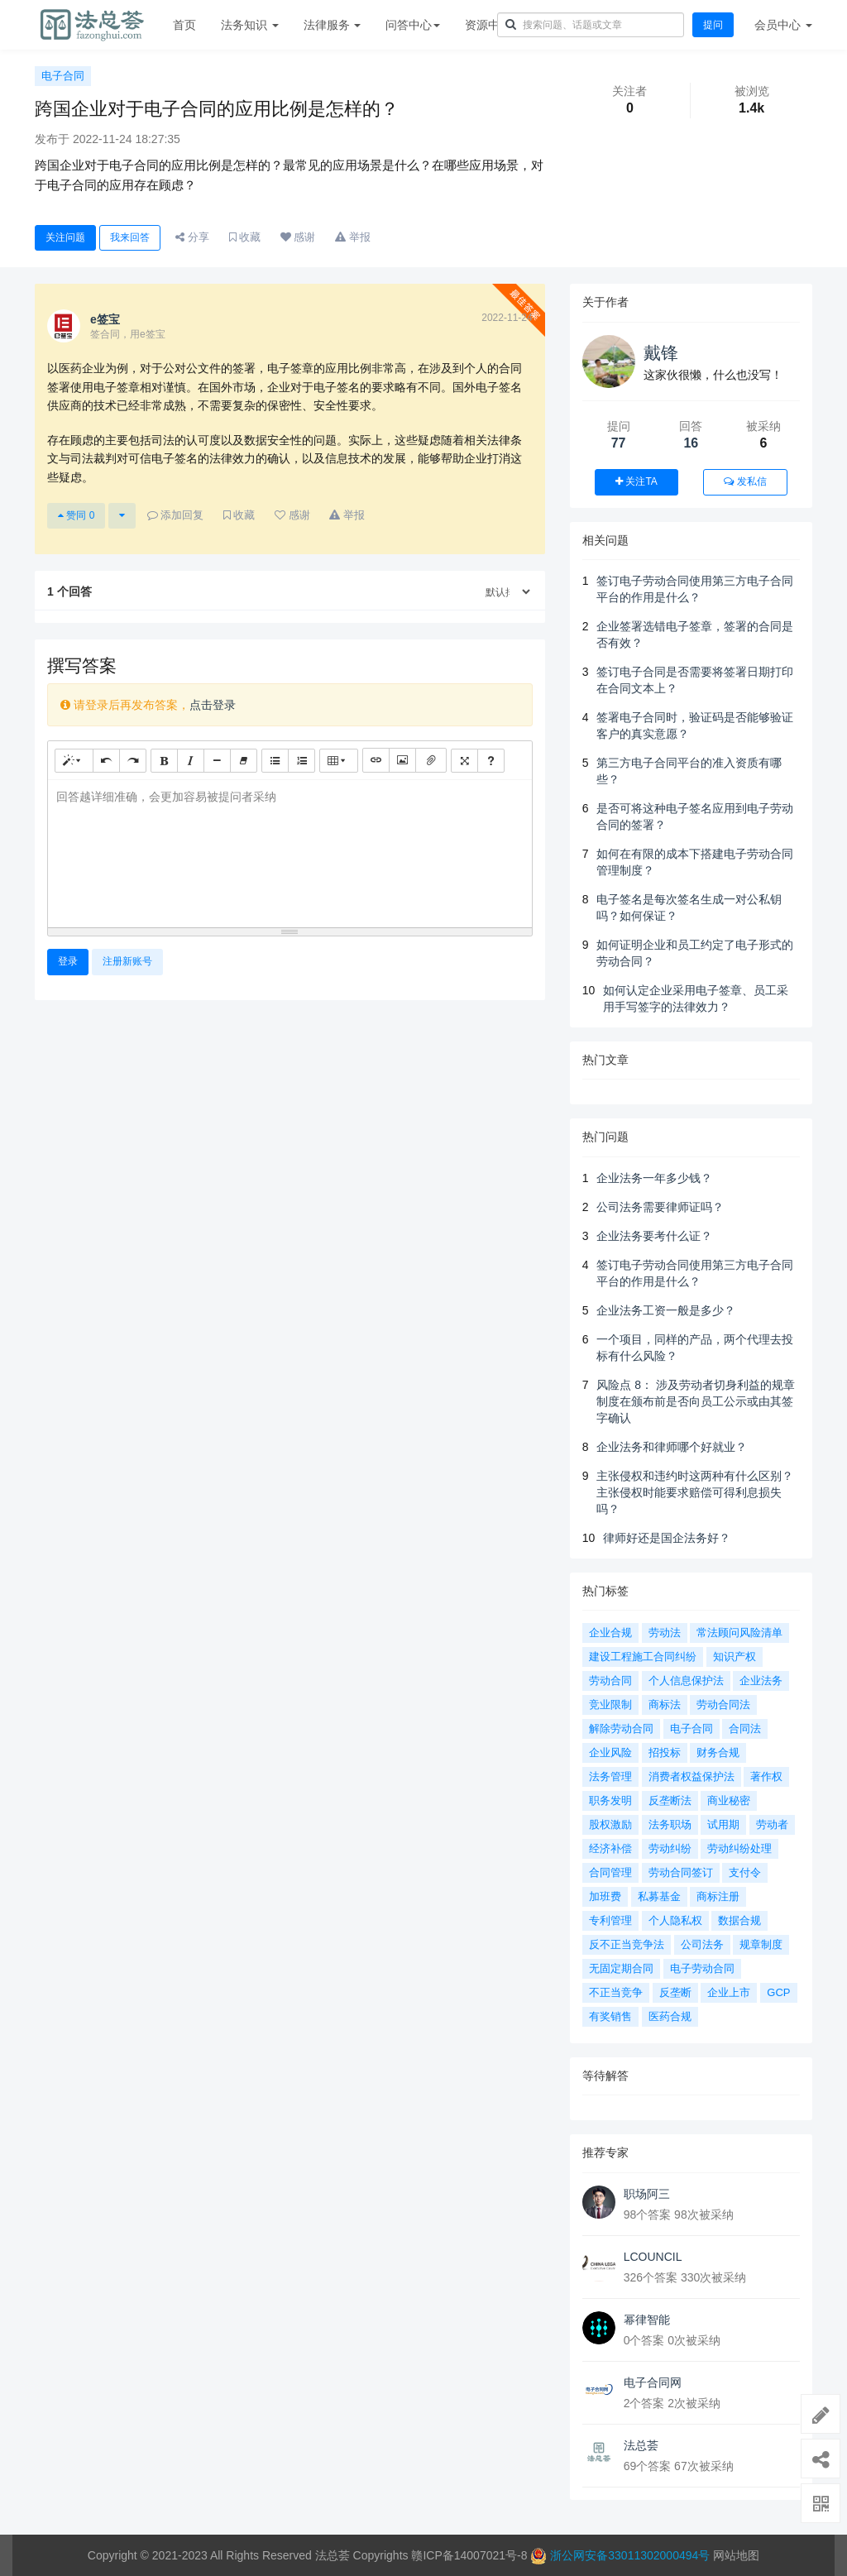 The image size is (847, 2576). What do you see at coordinates (680, 1872) in the screenshot?
I see `劳动合同签订` at bounding box center [680, 1872].